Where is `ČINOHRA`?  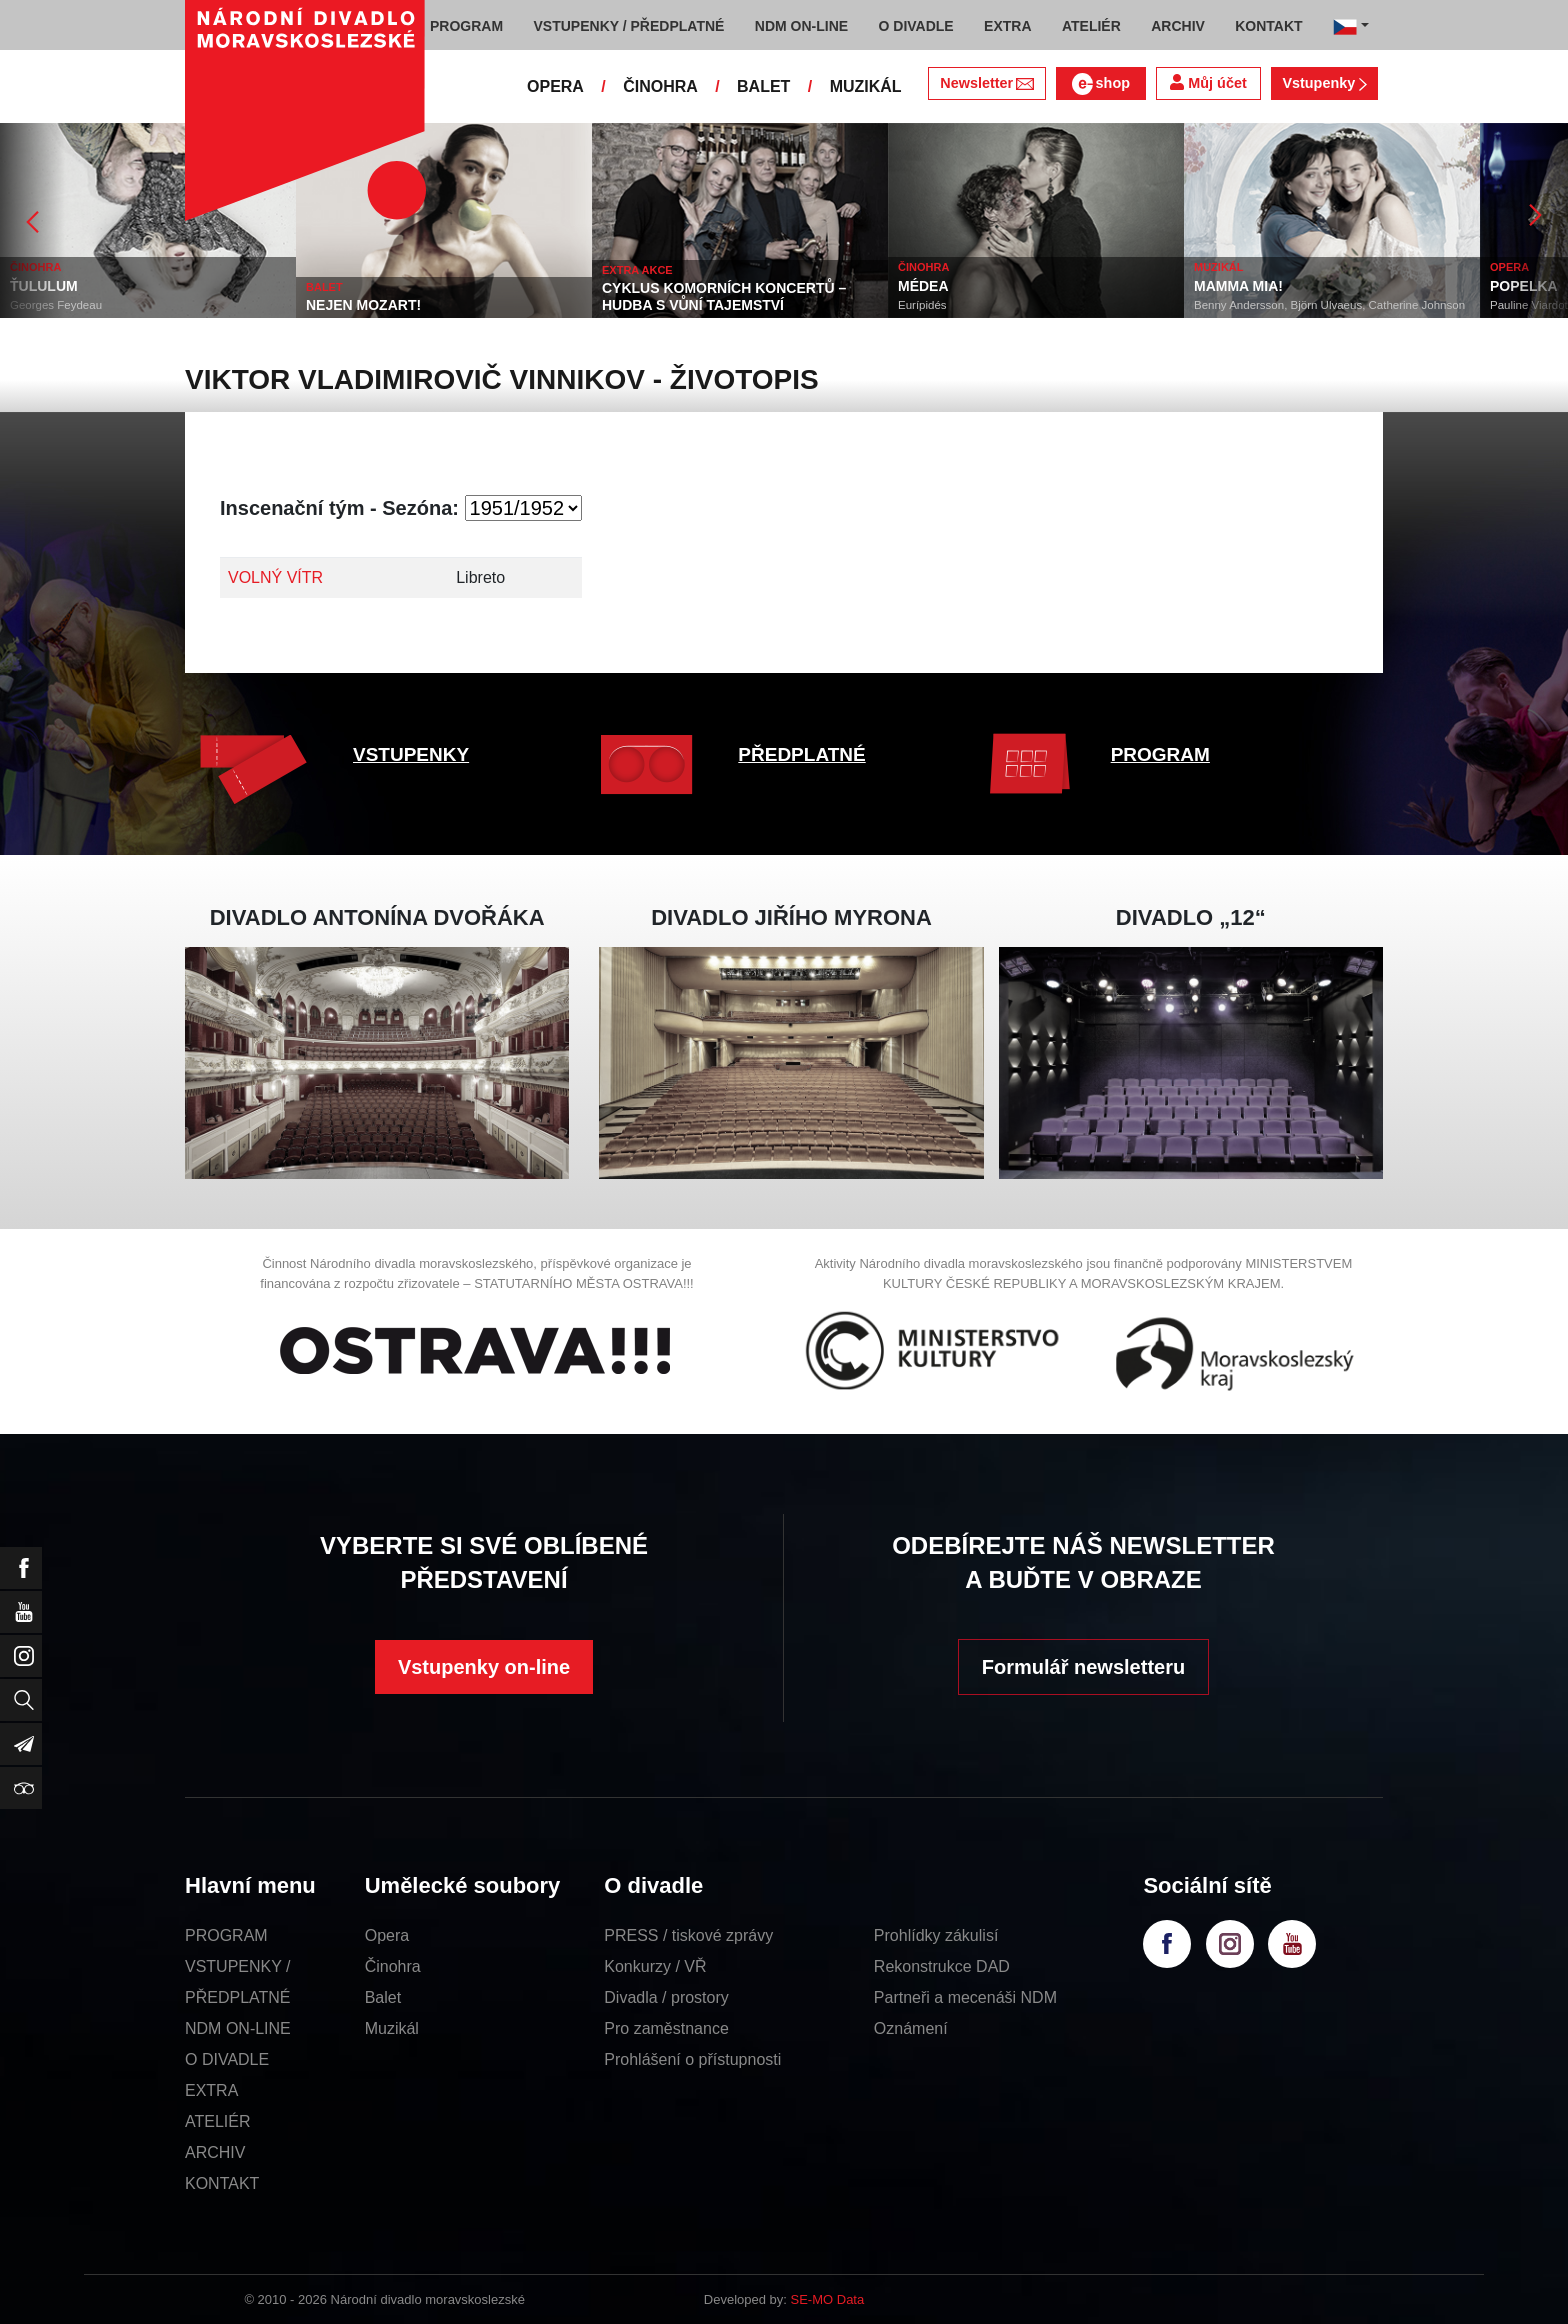 ČINOHRA is located at coordinates (660, 86).